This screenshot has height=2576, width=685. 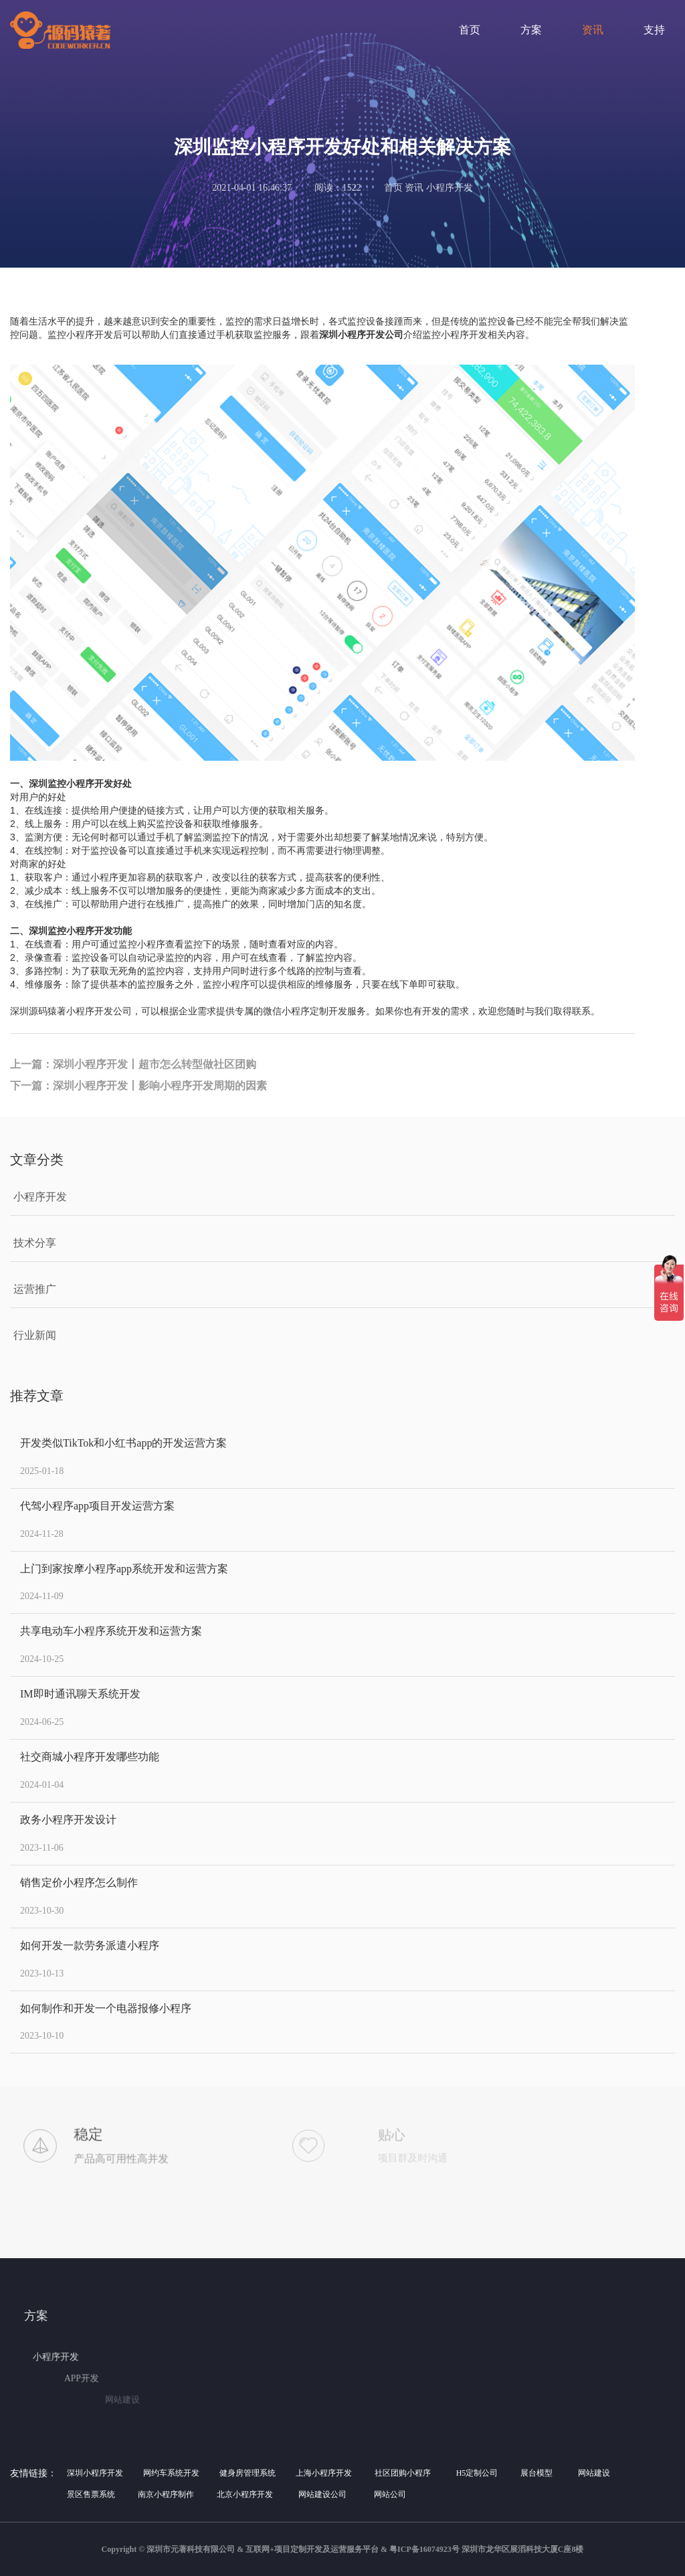 I want to click on 支持, so click(x=654, y=29).